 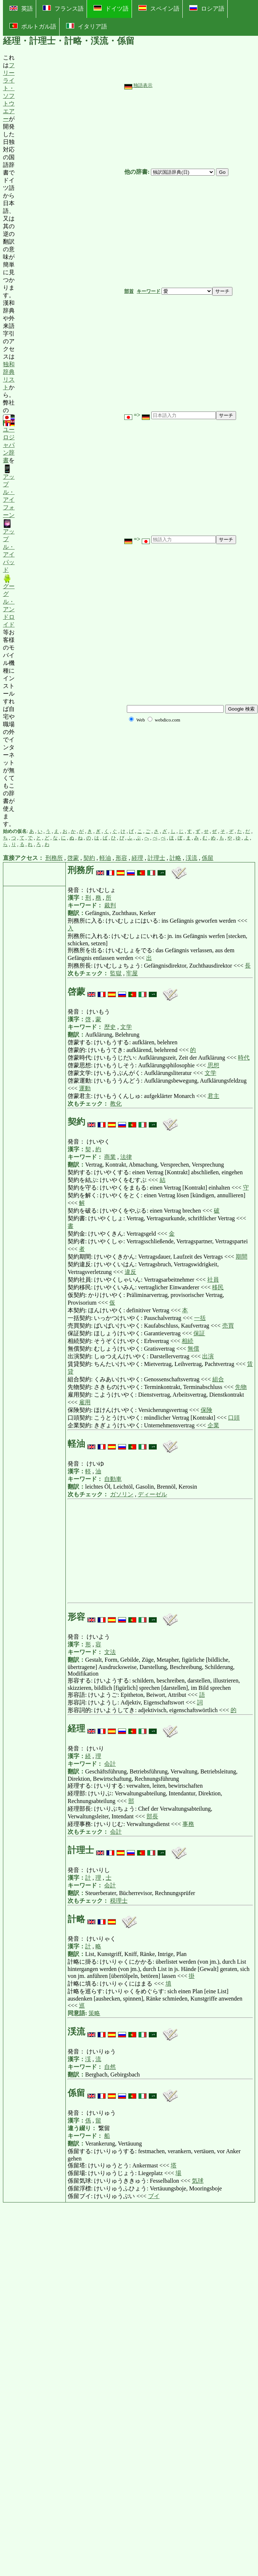 I want to click on 口頭, so click(x=234, y=1418).